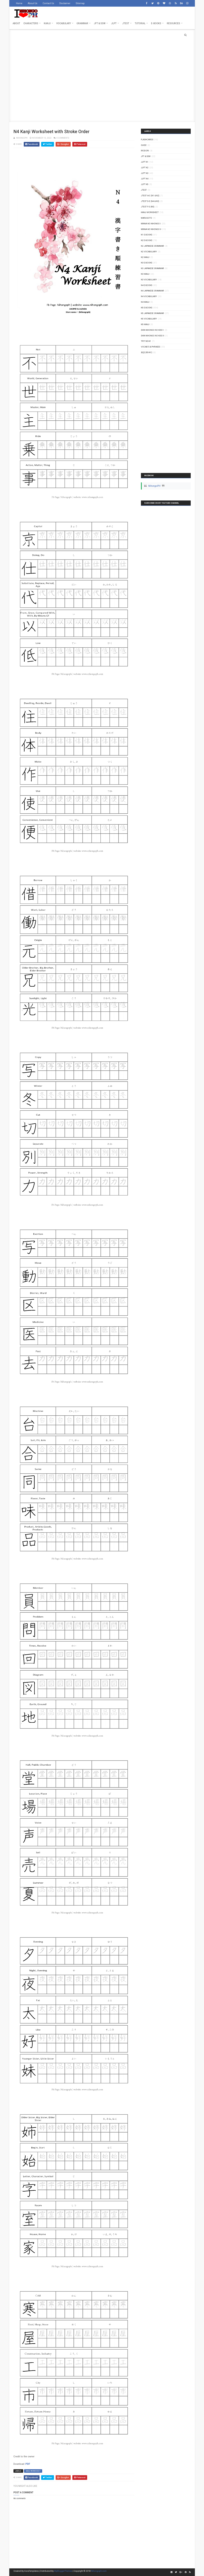 This screenshot has width=204, height=2576. Describe the element at coordinates (149, 296) in the screenshot. I see `N4 Vocabulary` at that location.